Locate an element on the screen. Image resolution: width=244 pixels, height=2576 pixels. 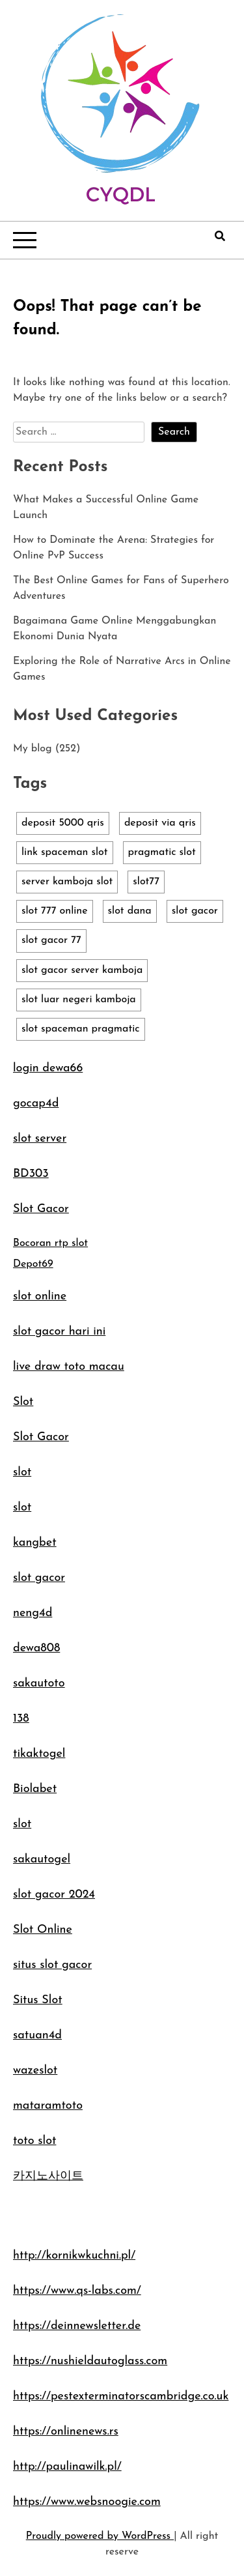
slot gacor server kamboja [slot gacor server kamboja (1 item)] is located at coordinates (81, 970).